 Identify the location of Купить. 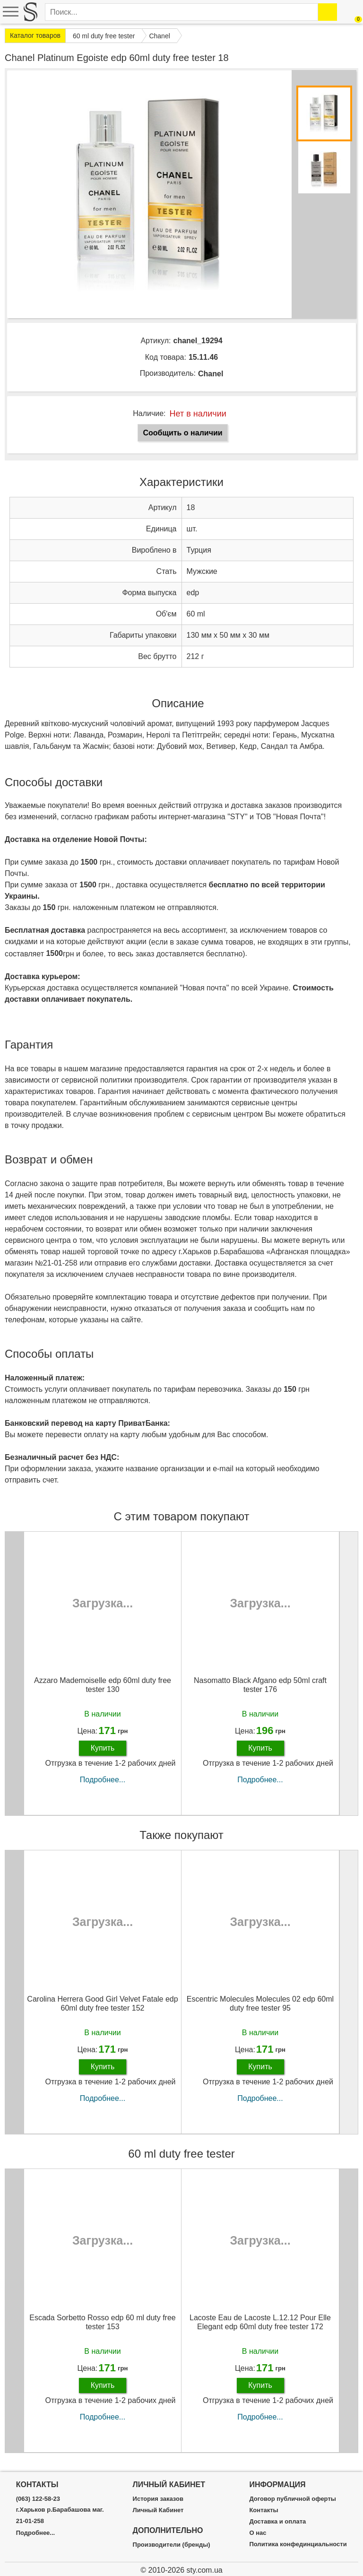
(103, 1748).